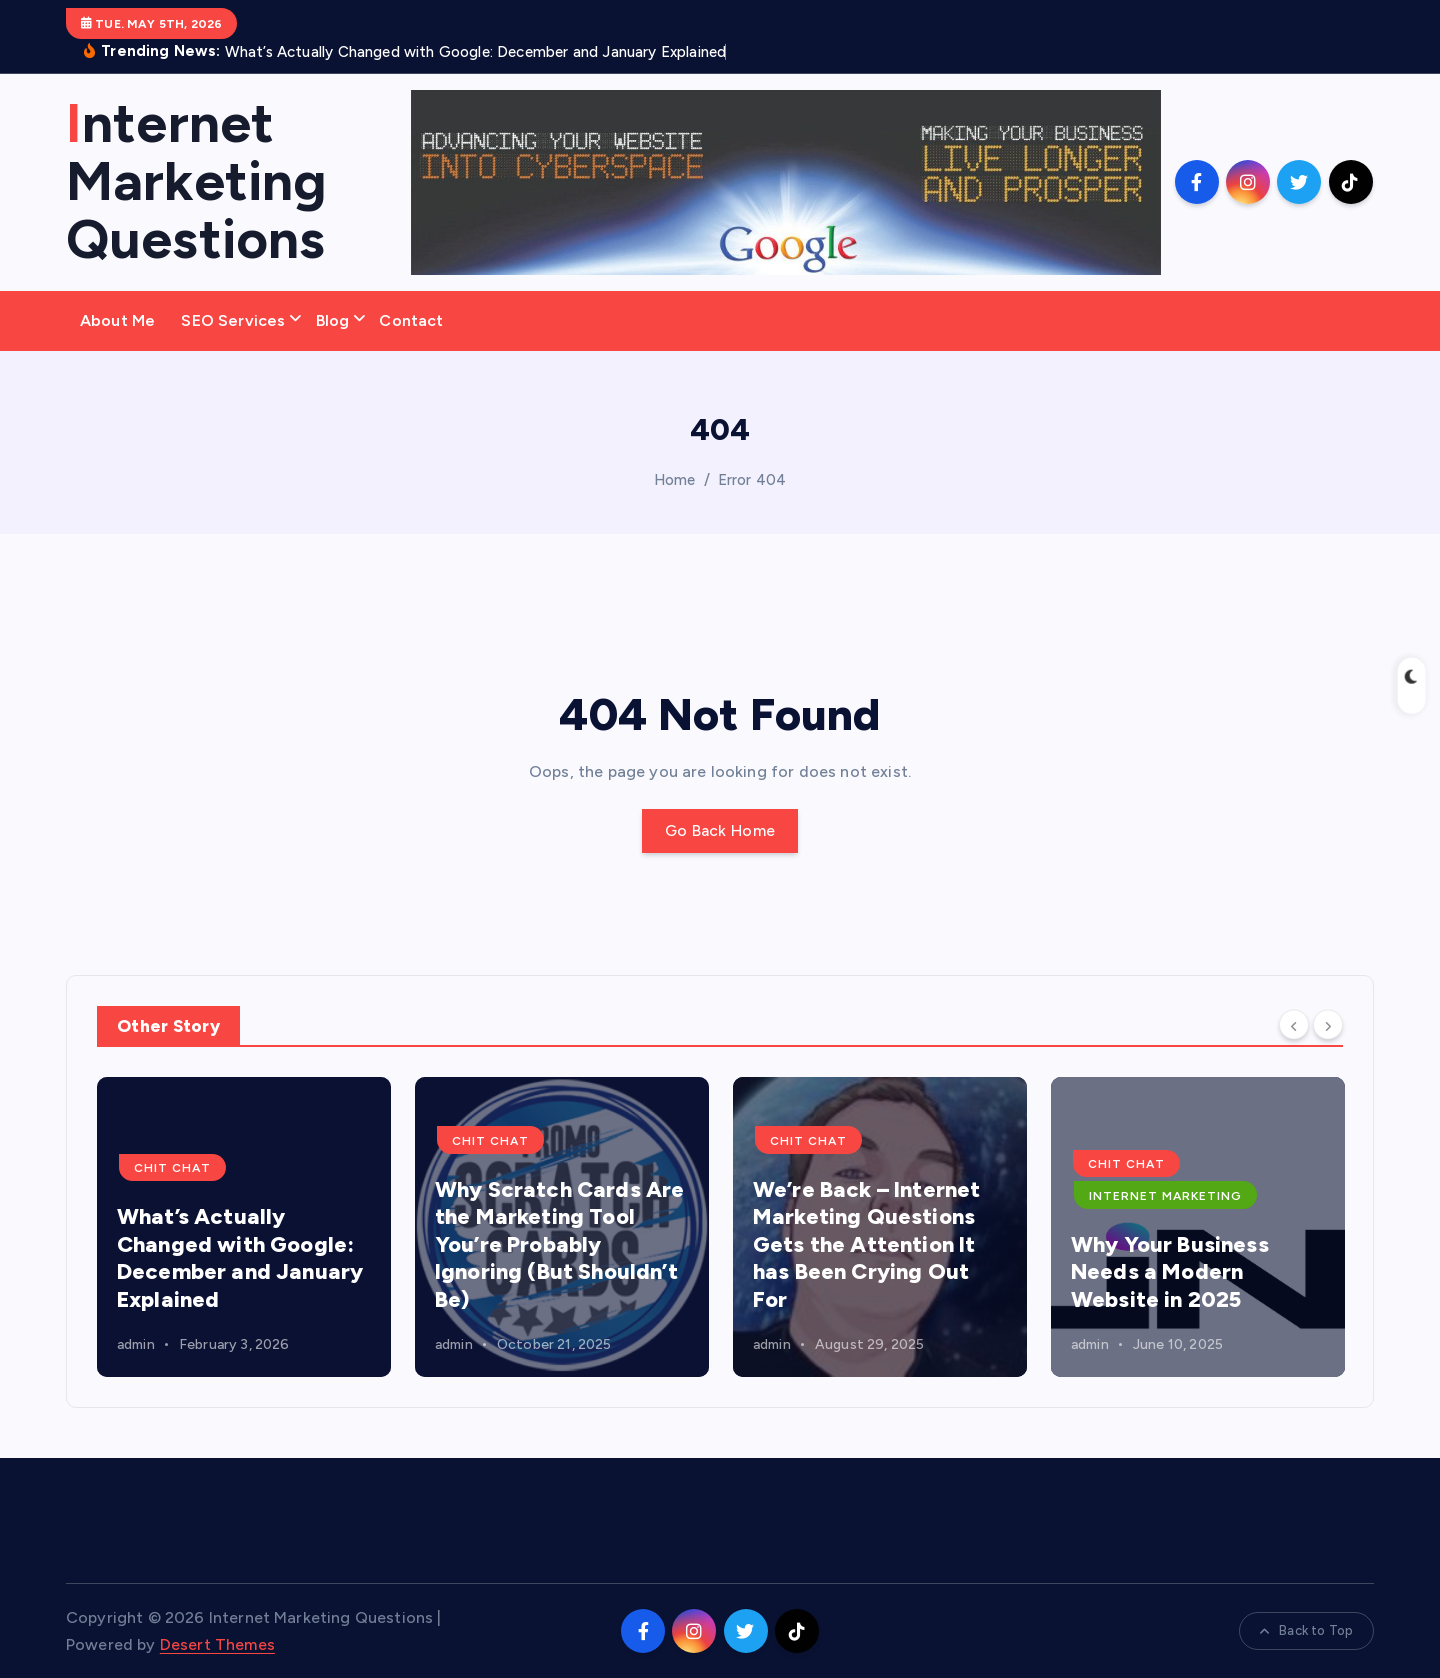 The image size is (1440, 1678). I want to click on Go Back Home, so click(720, 830).